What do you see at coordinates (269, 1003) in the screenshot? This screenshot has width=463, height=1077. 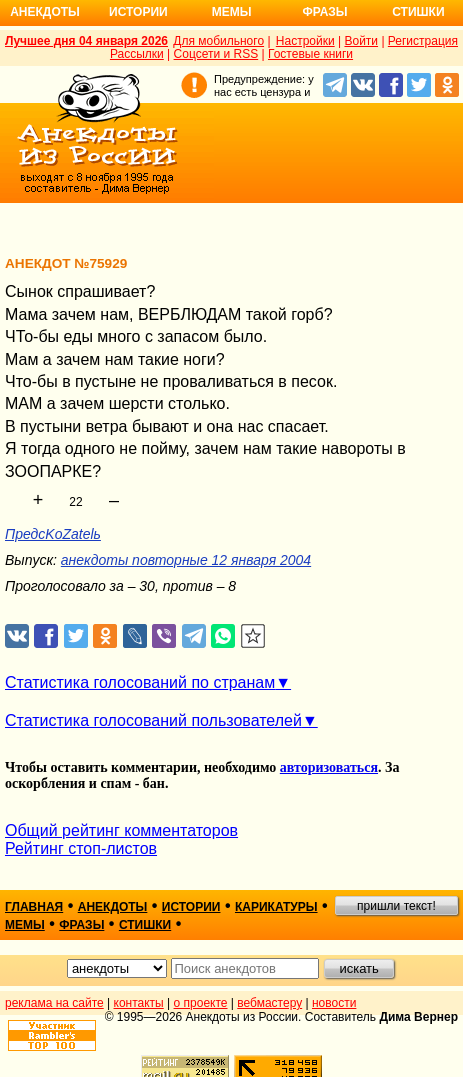 I see `вебмастеру` at bounding box center [269, 1003].